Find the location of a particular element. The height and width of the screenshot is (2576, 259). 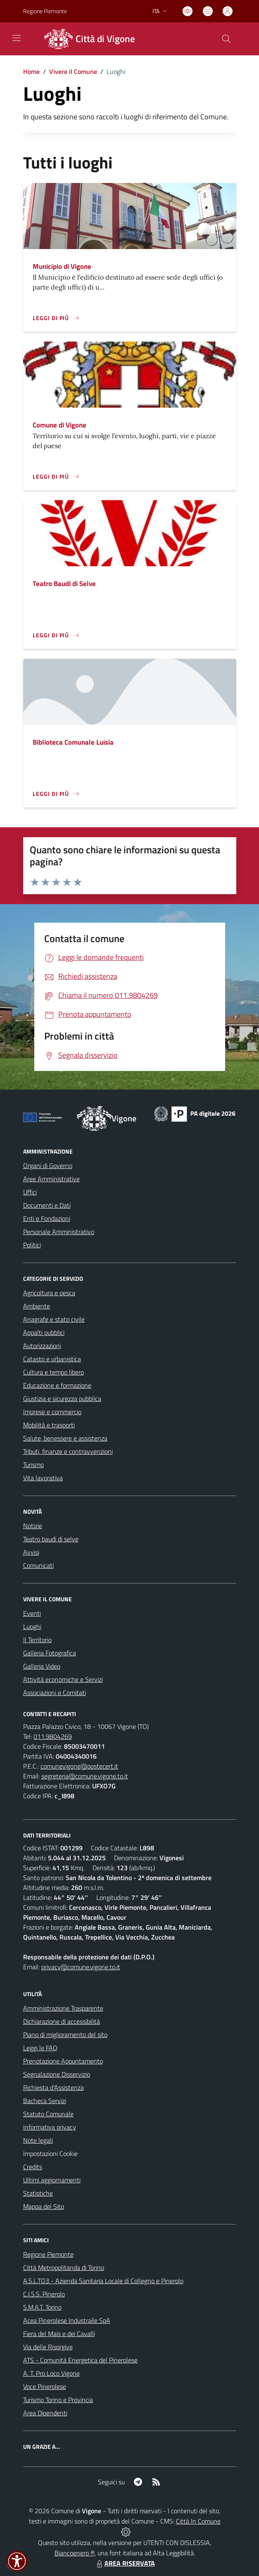

Politici is located at coordinates (32, 1245).